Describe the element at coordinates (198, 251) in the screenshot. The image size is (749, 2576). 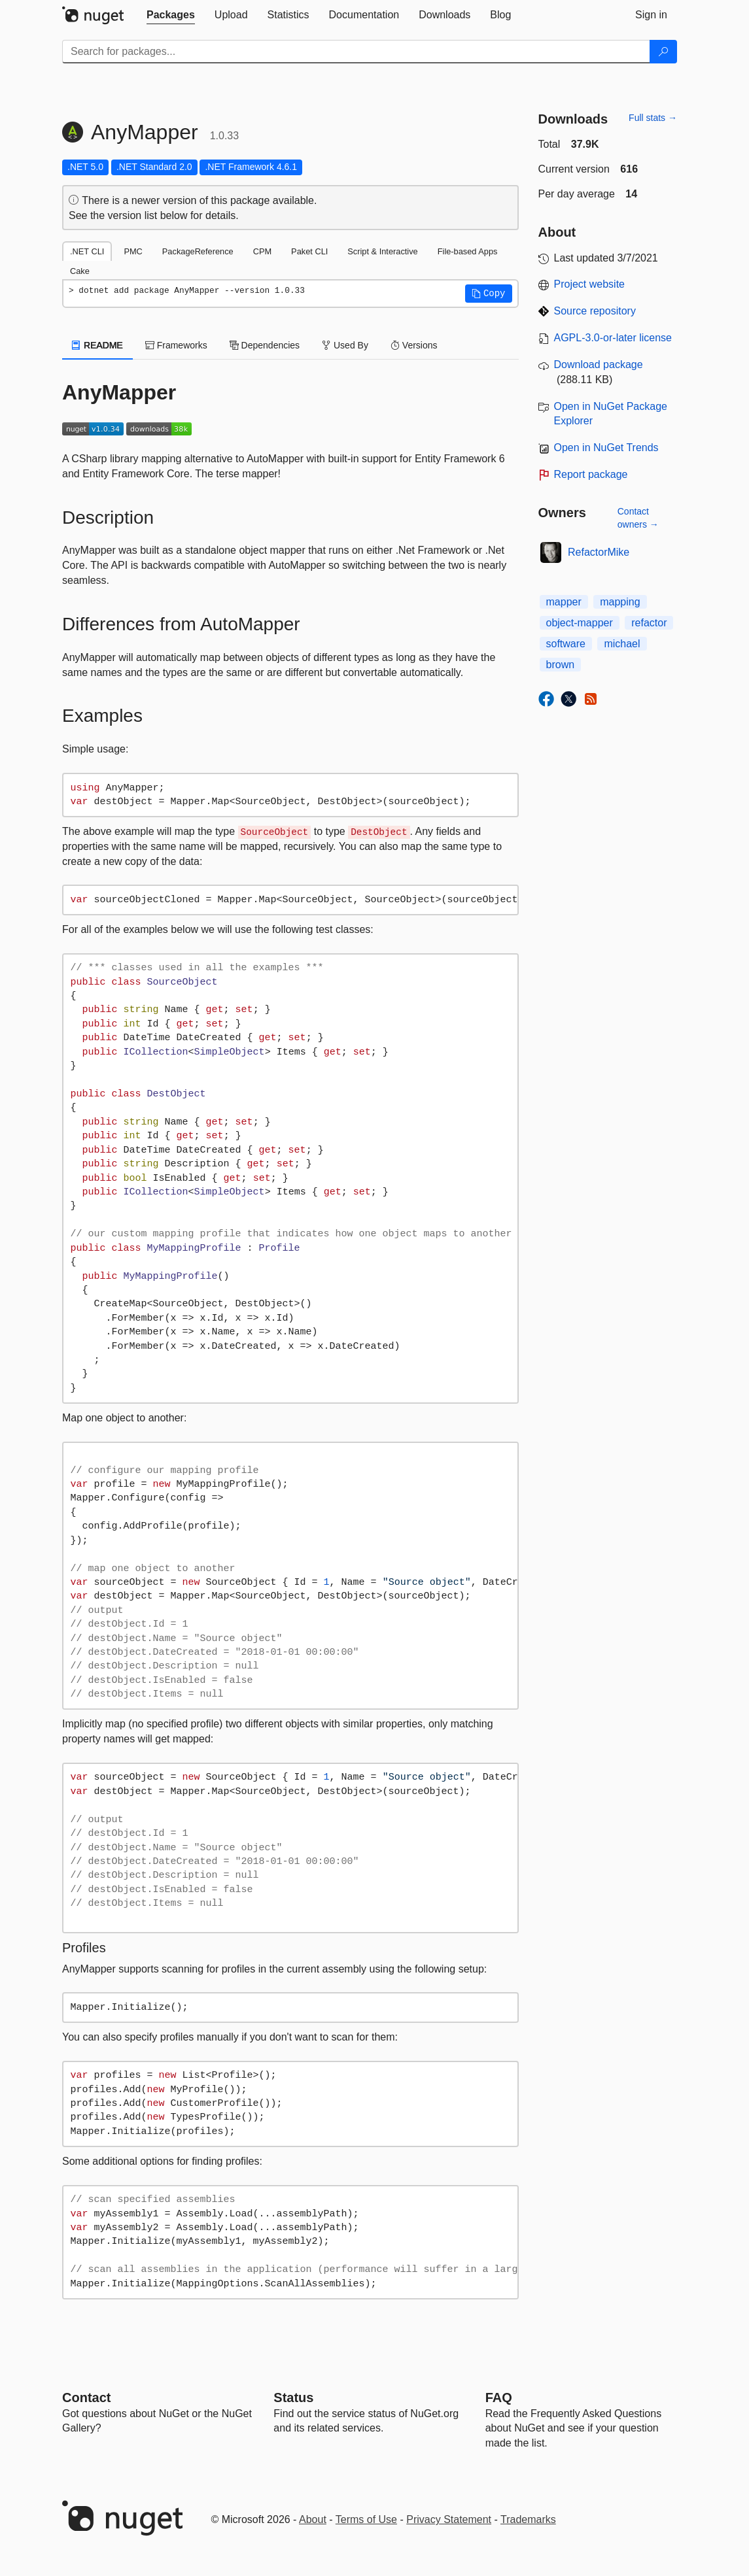
I see `PackageReference [tab]` at that location.